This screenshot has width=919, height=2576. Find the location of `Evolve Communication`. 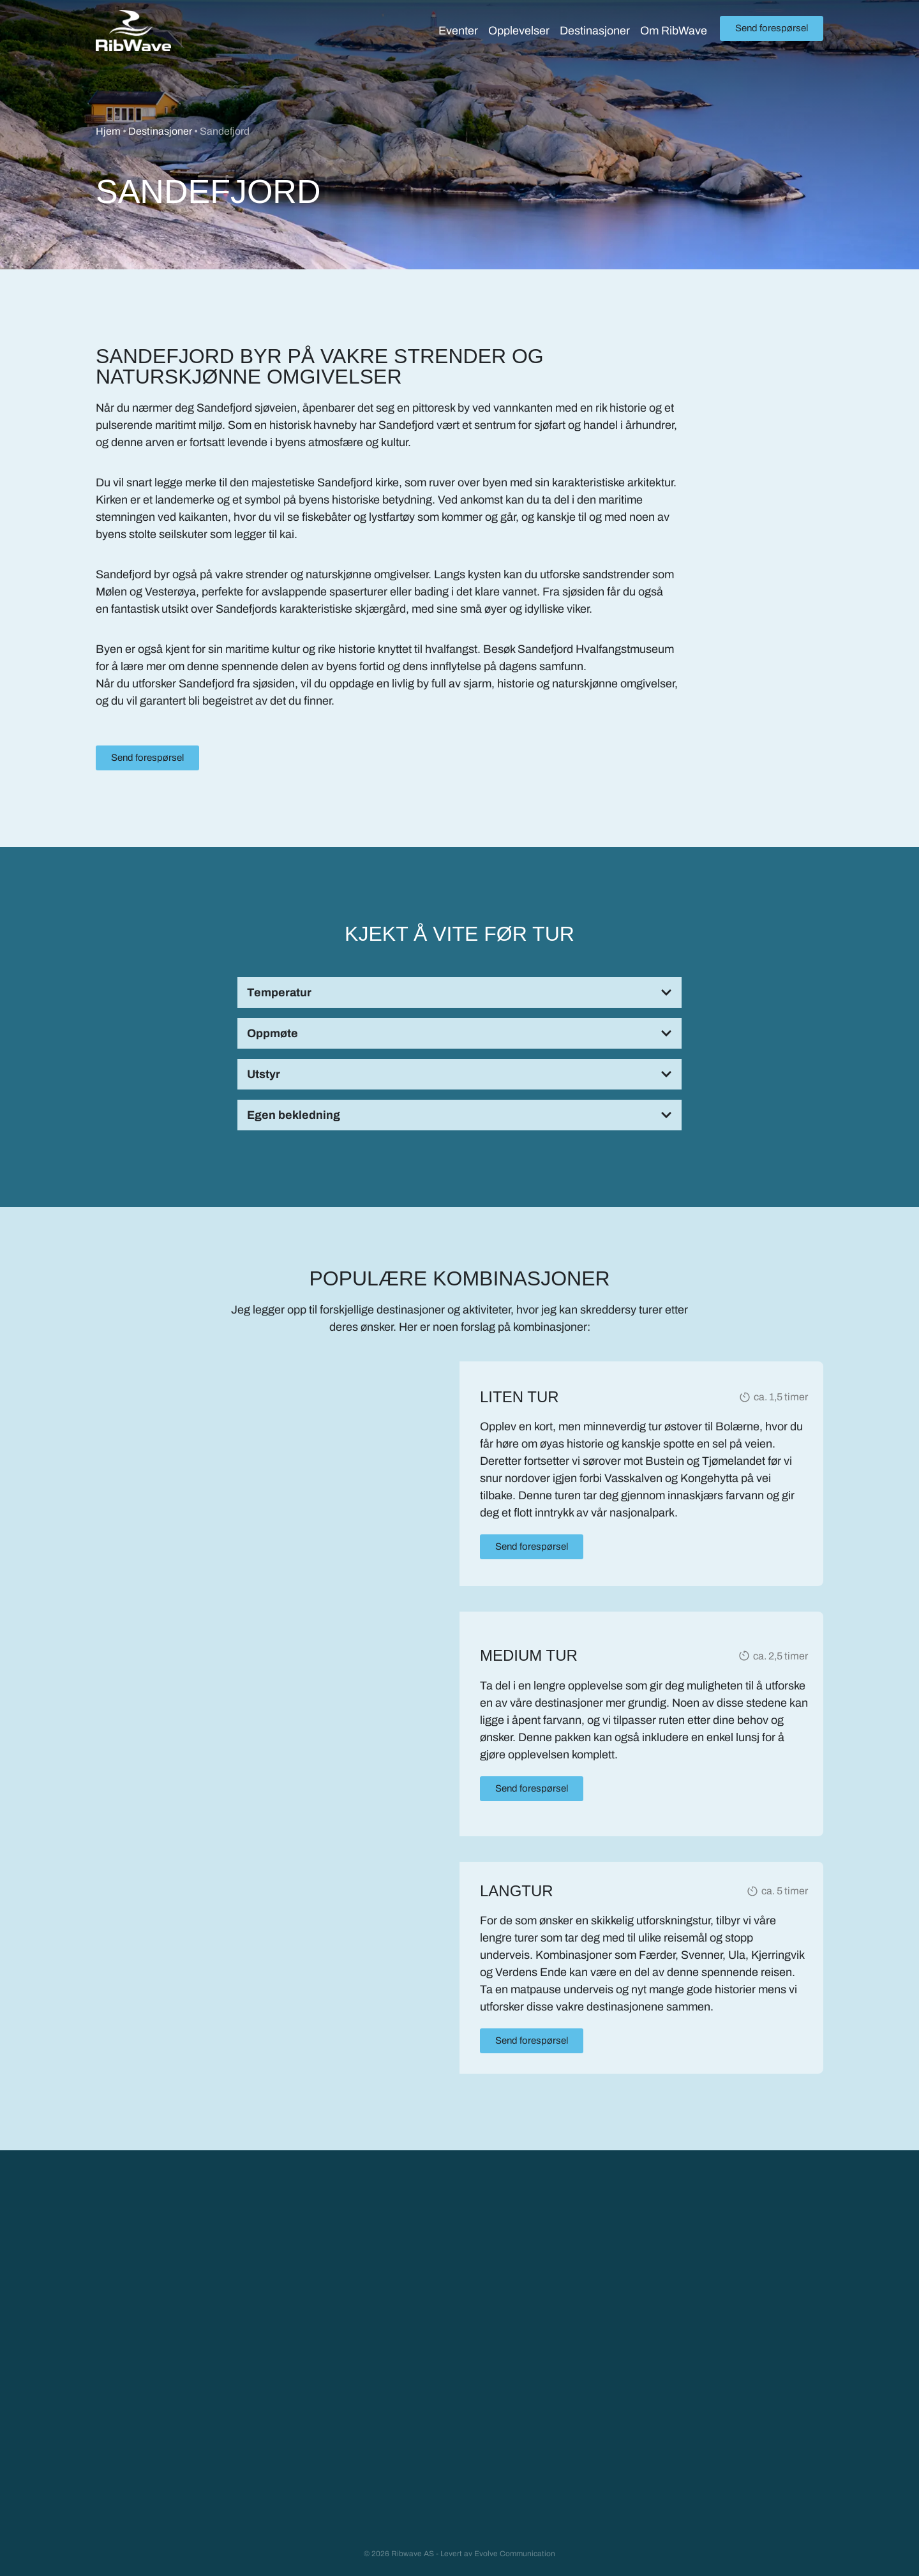

Evolve Communication is located at coordinates (514, 2553).